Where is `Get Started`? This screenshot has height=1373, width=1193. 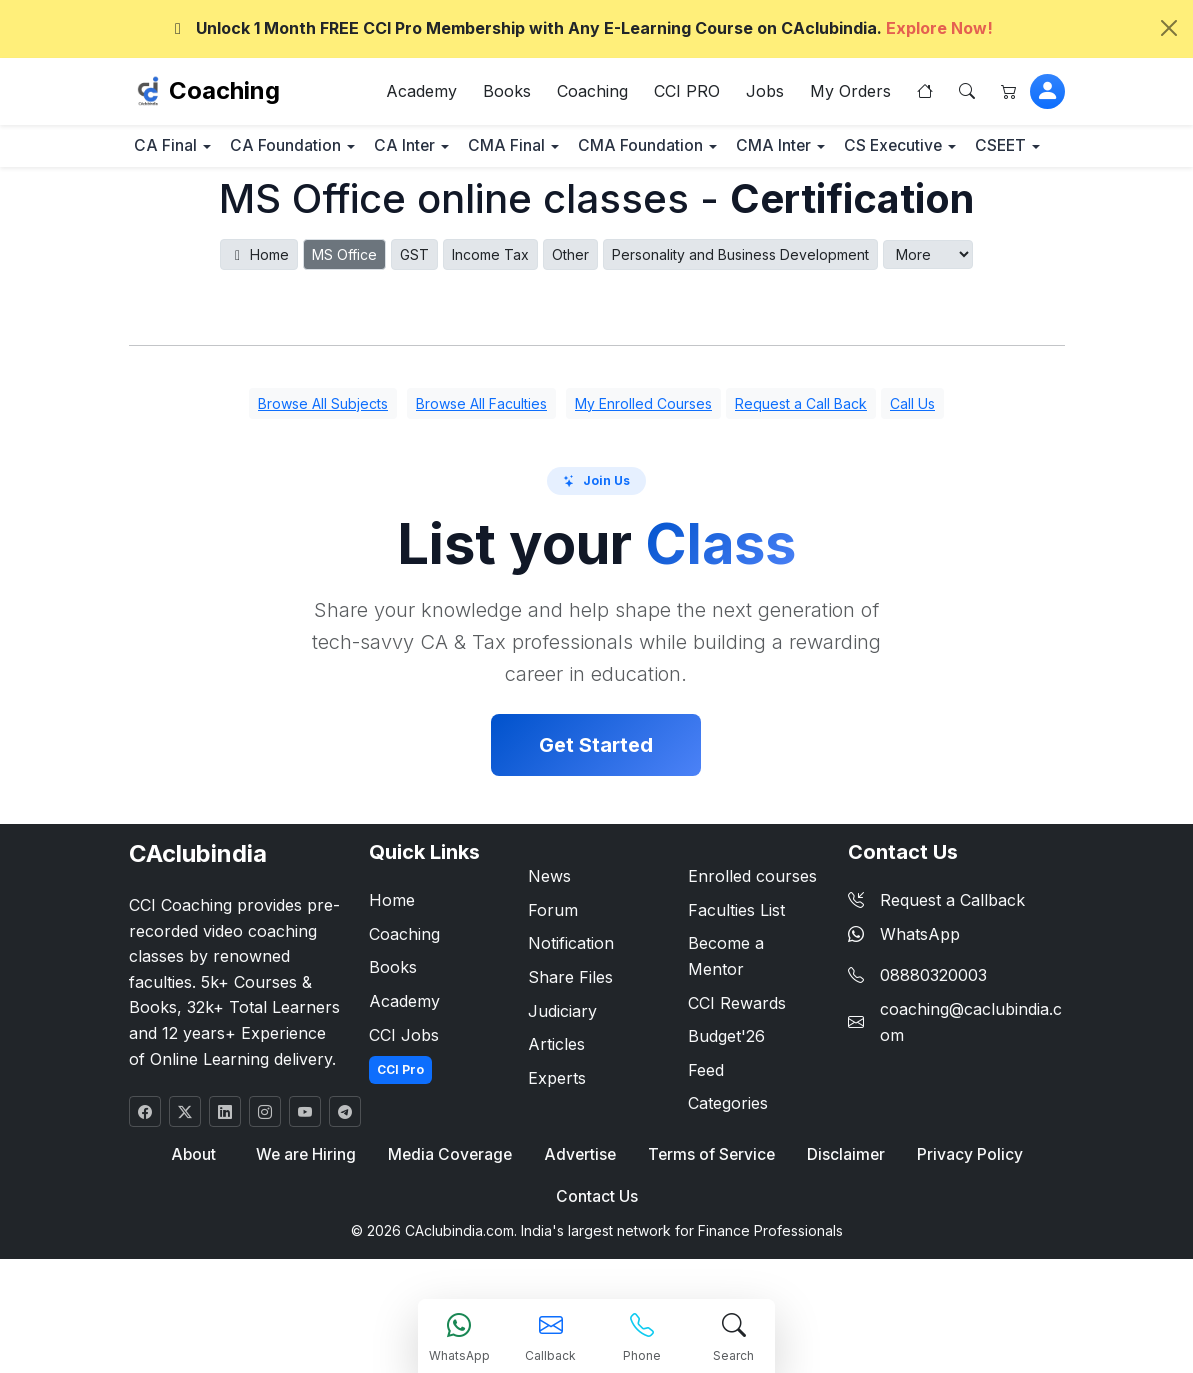
Get Started is located at coordinates (596, 804).